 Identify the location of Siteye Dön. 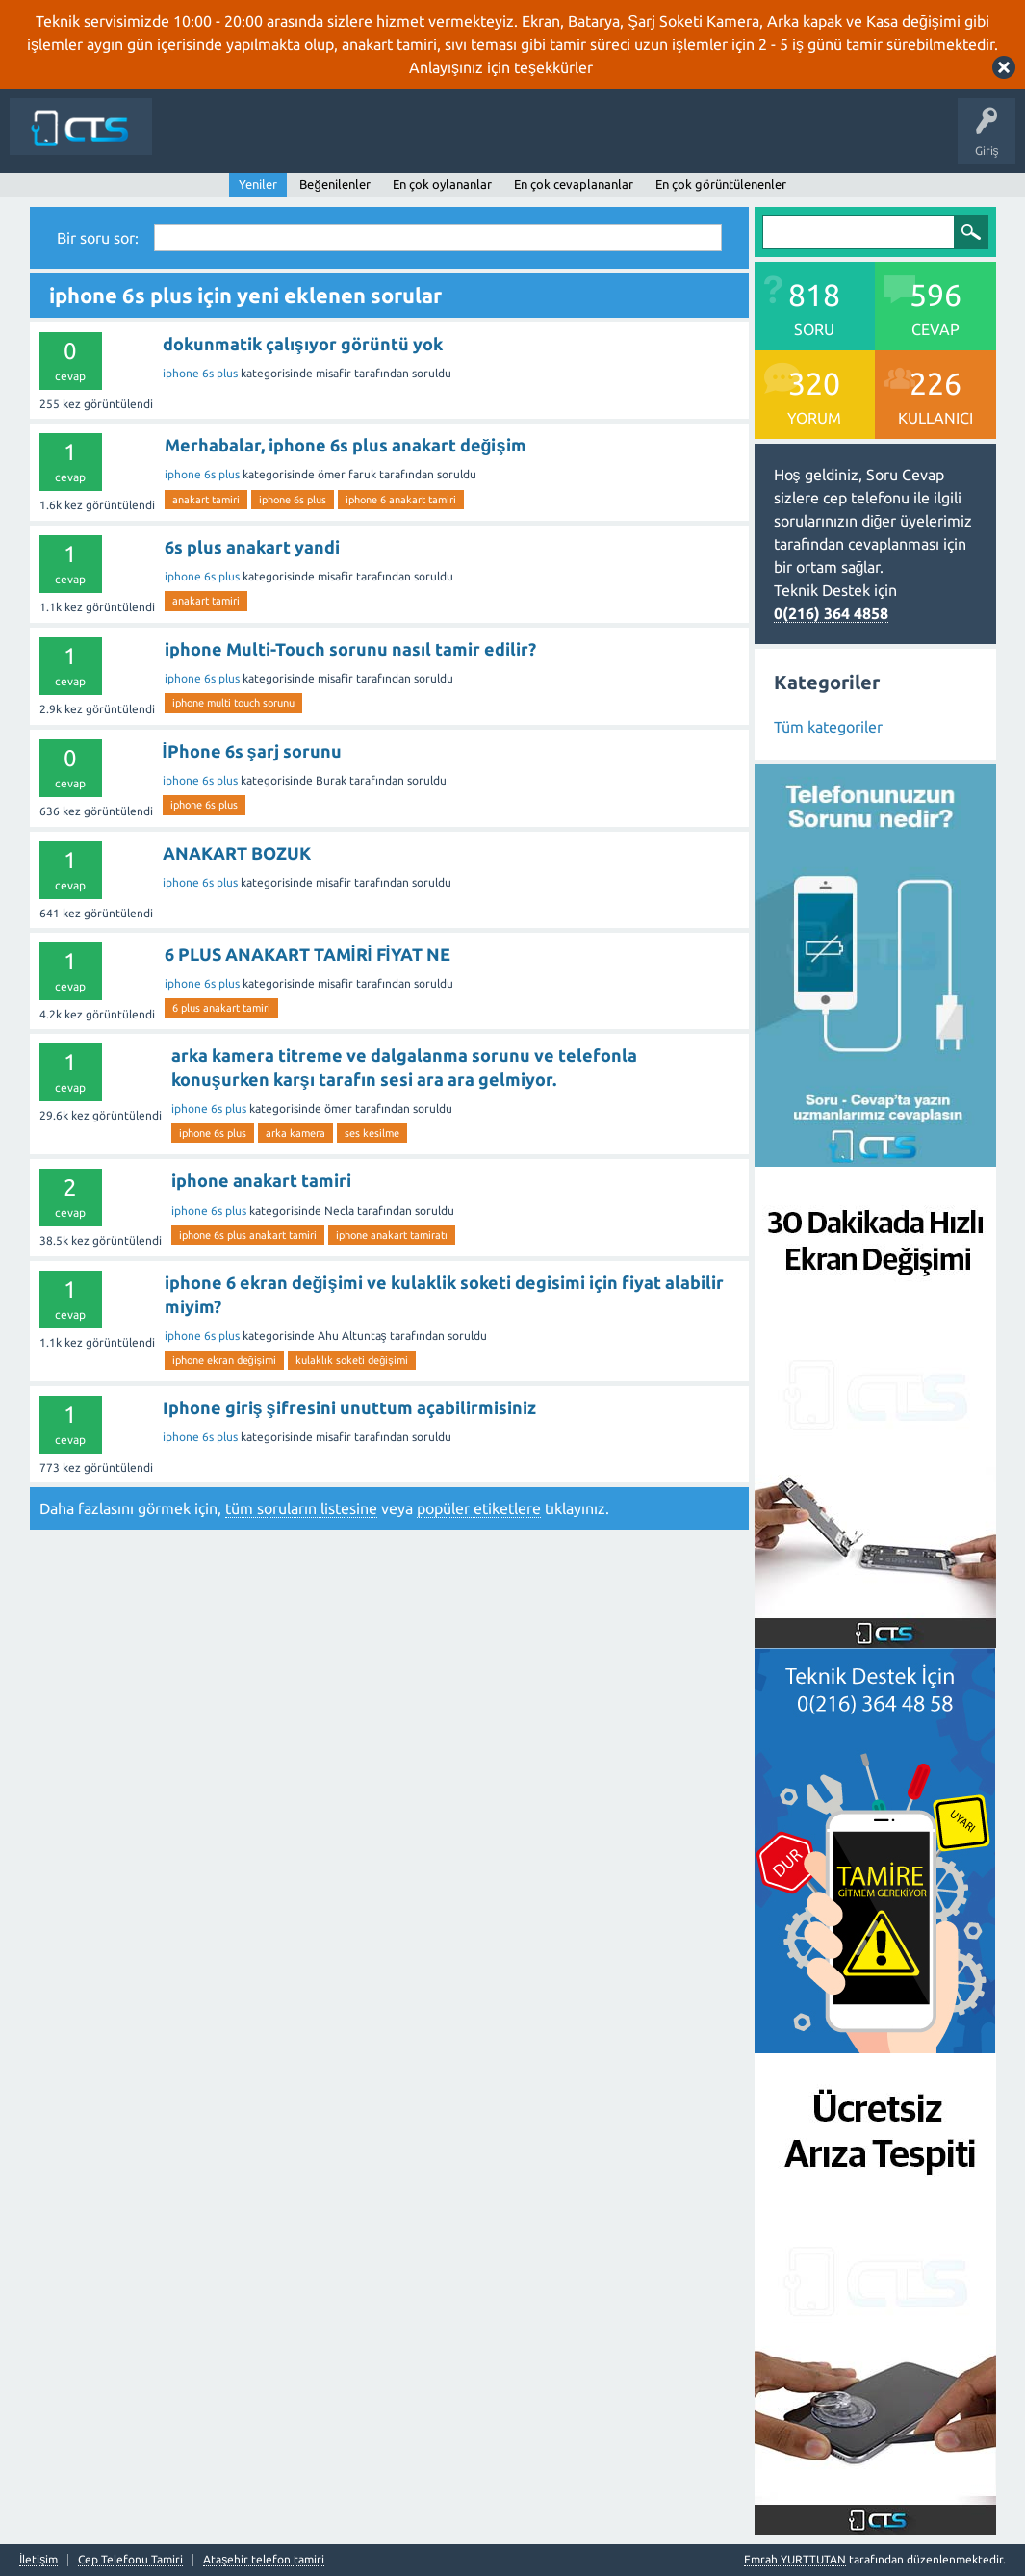
(195, 140).